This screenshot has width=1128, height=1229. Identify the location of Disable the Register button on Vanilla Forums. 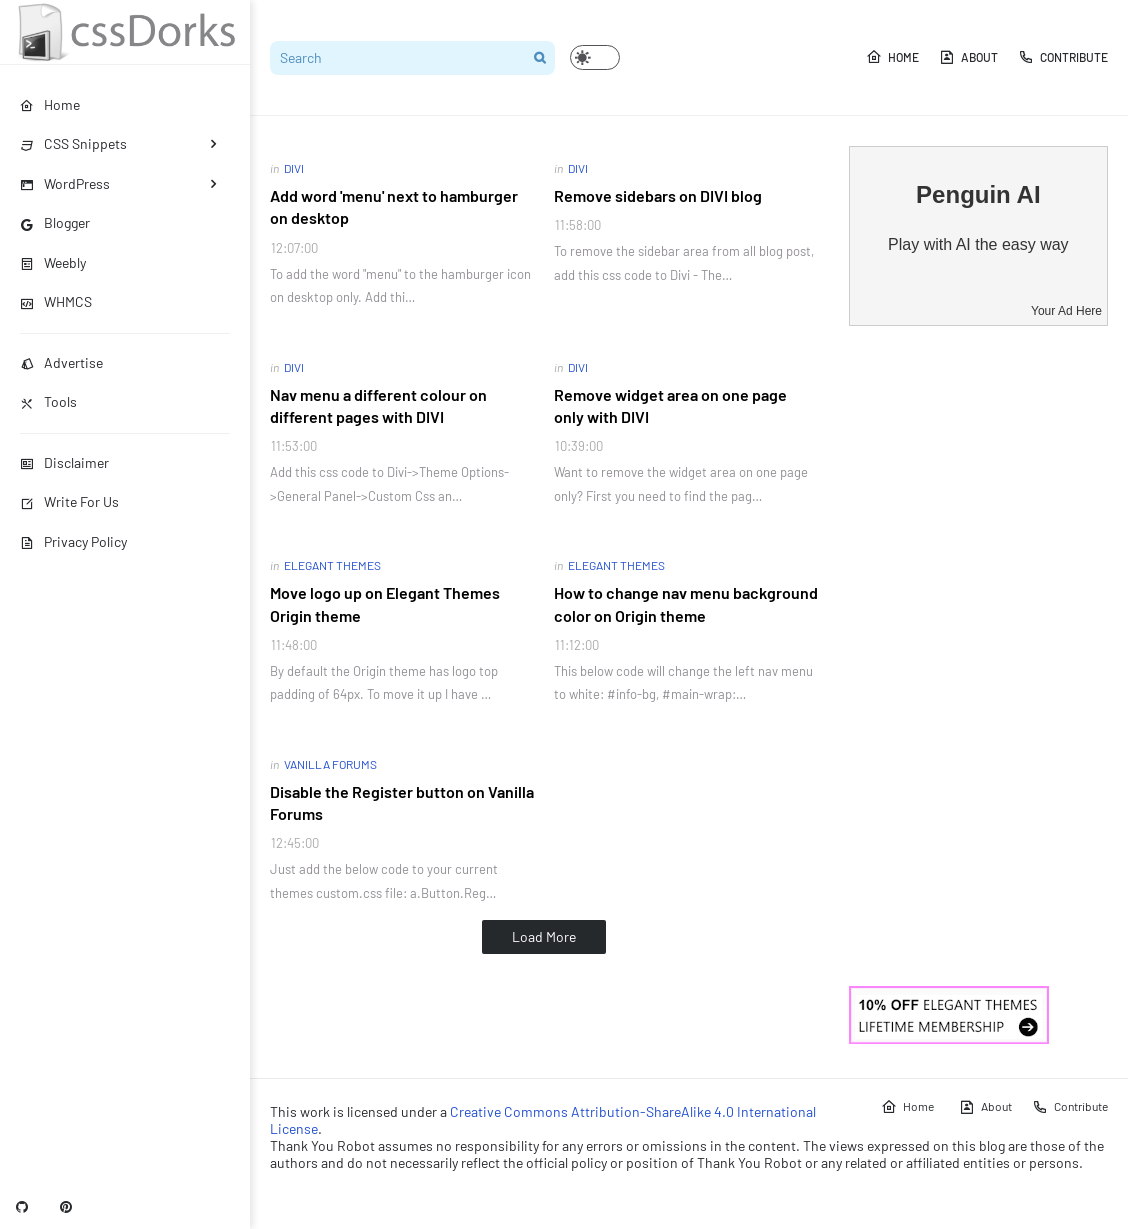
(402, 802).